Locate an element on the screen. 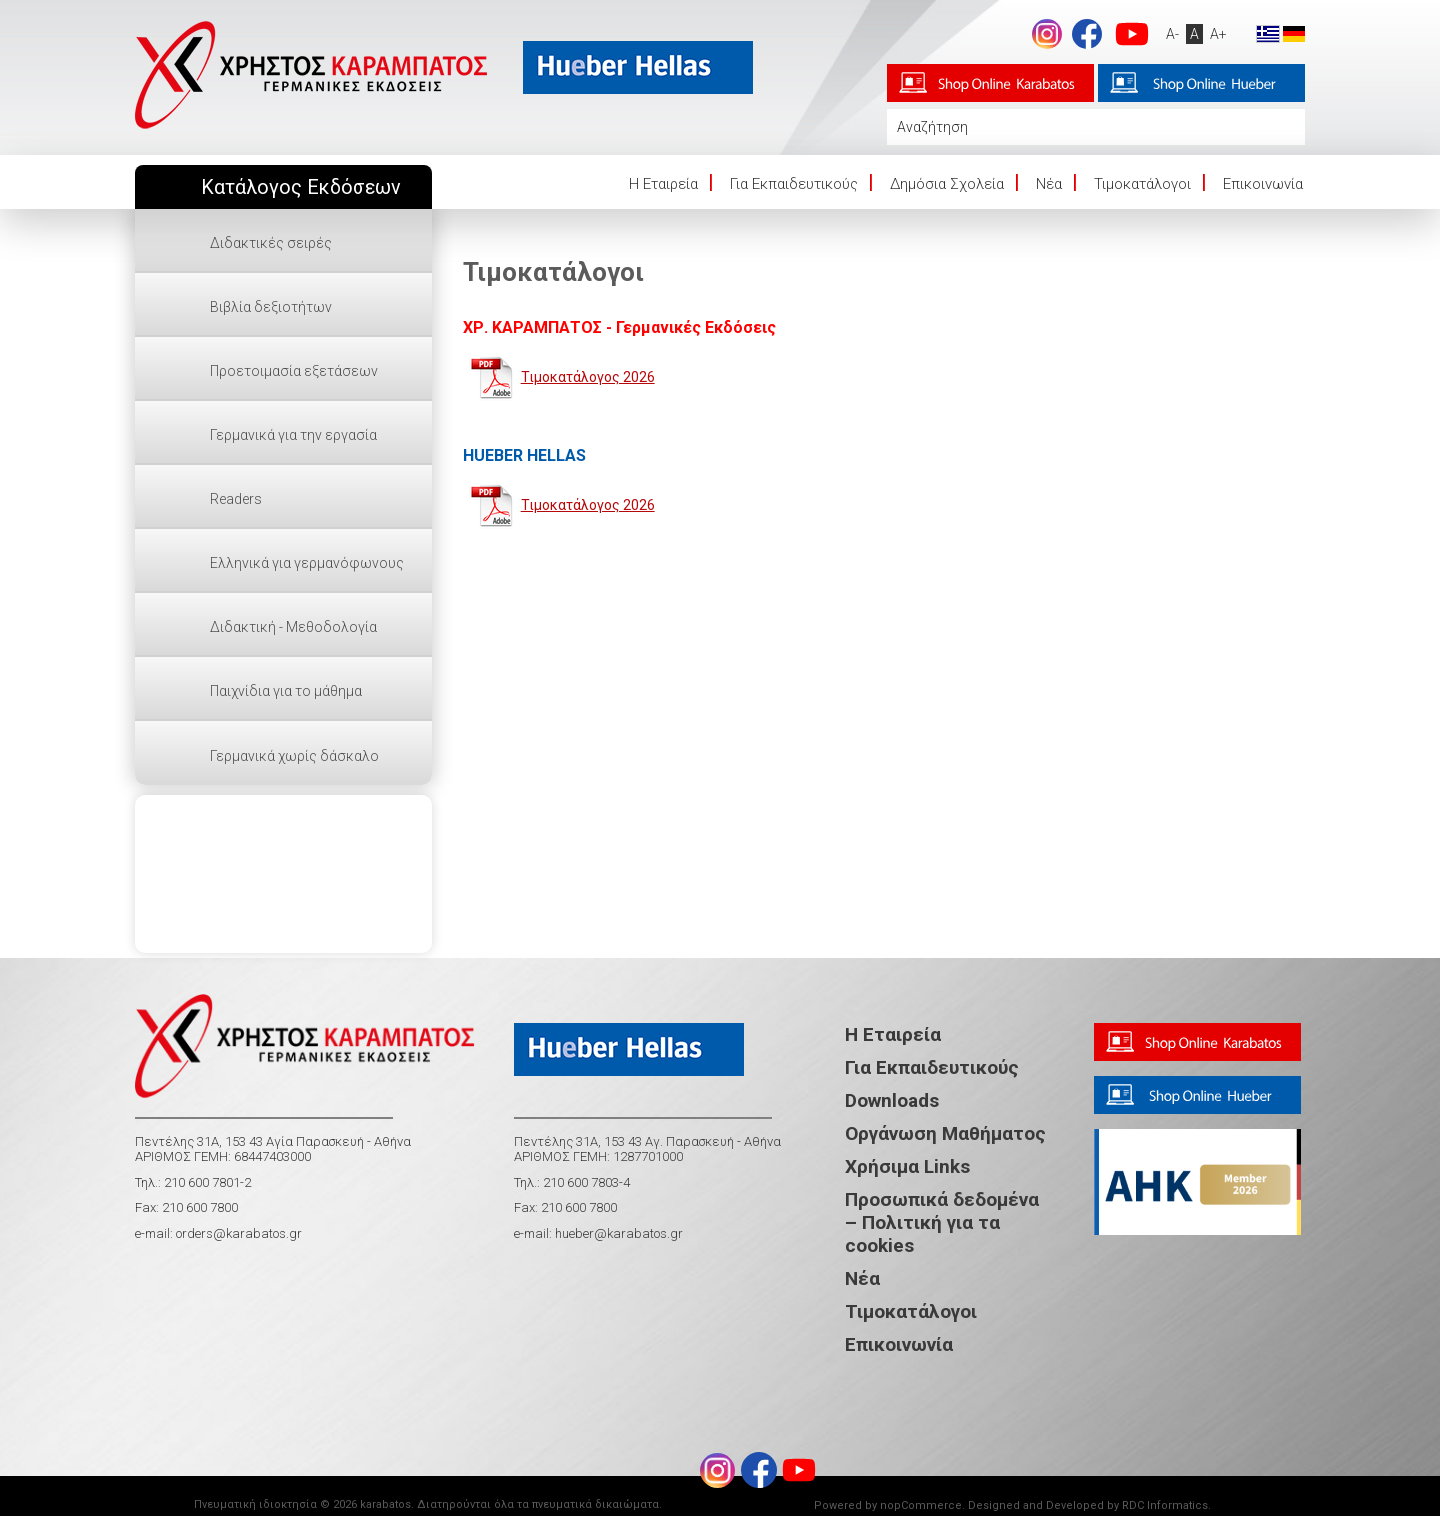  Για Εκπαιδευτικούς is located at coordinates (794, 184).